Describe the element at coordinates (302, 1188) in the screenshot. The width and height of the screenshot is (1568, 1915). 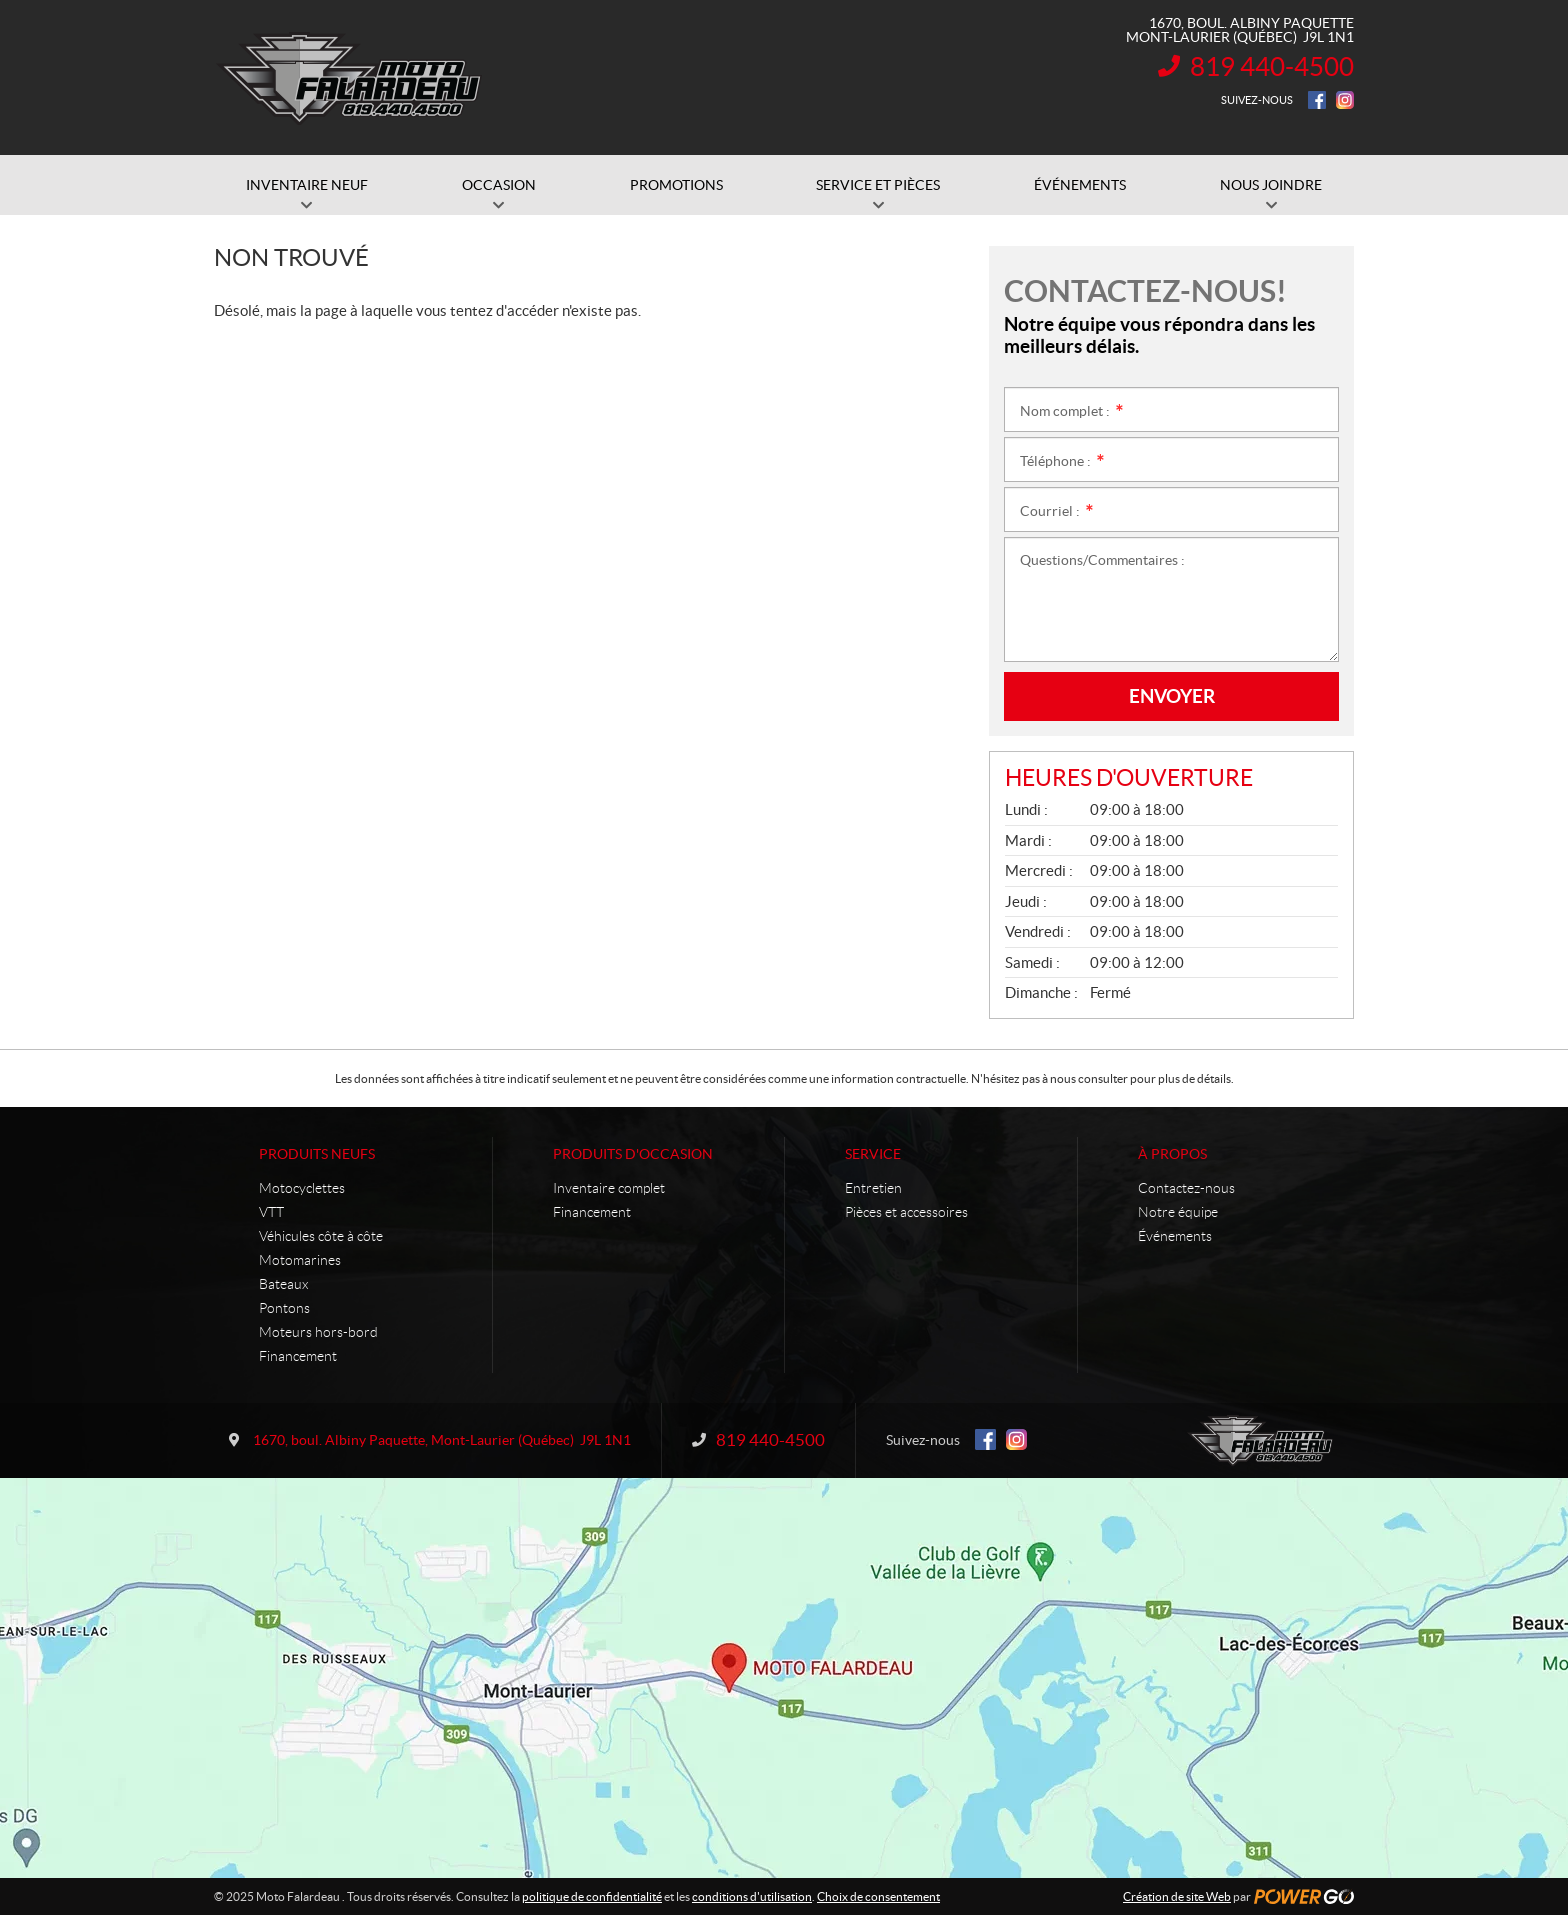
I see `Motocyclettes` at that location.